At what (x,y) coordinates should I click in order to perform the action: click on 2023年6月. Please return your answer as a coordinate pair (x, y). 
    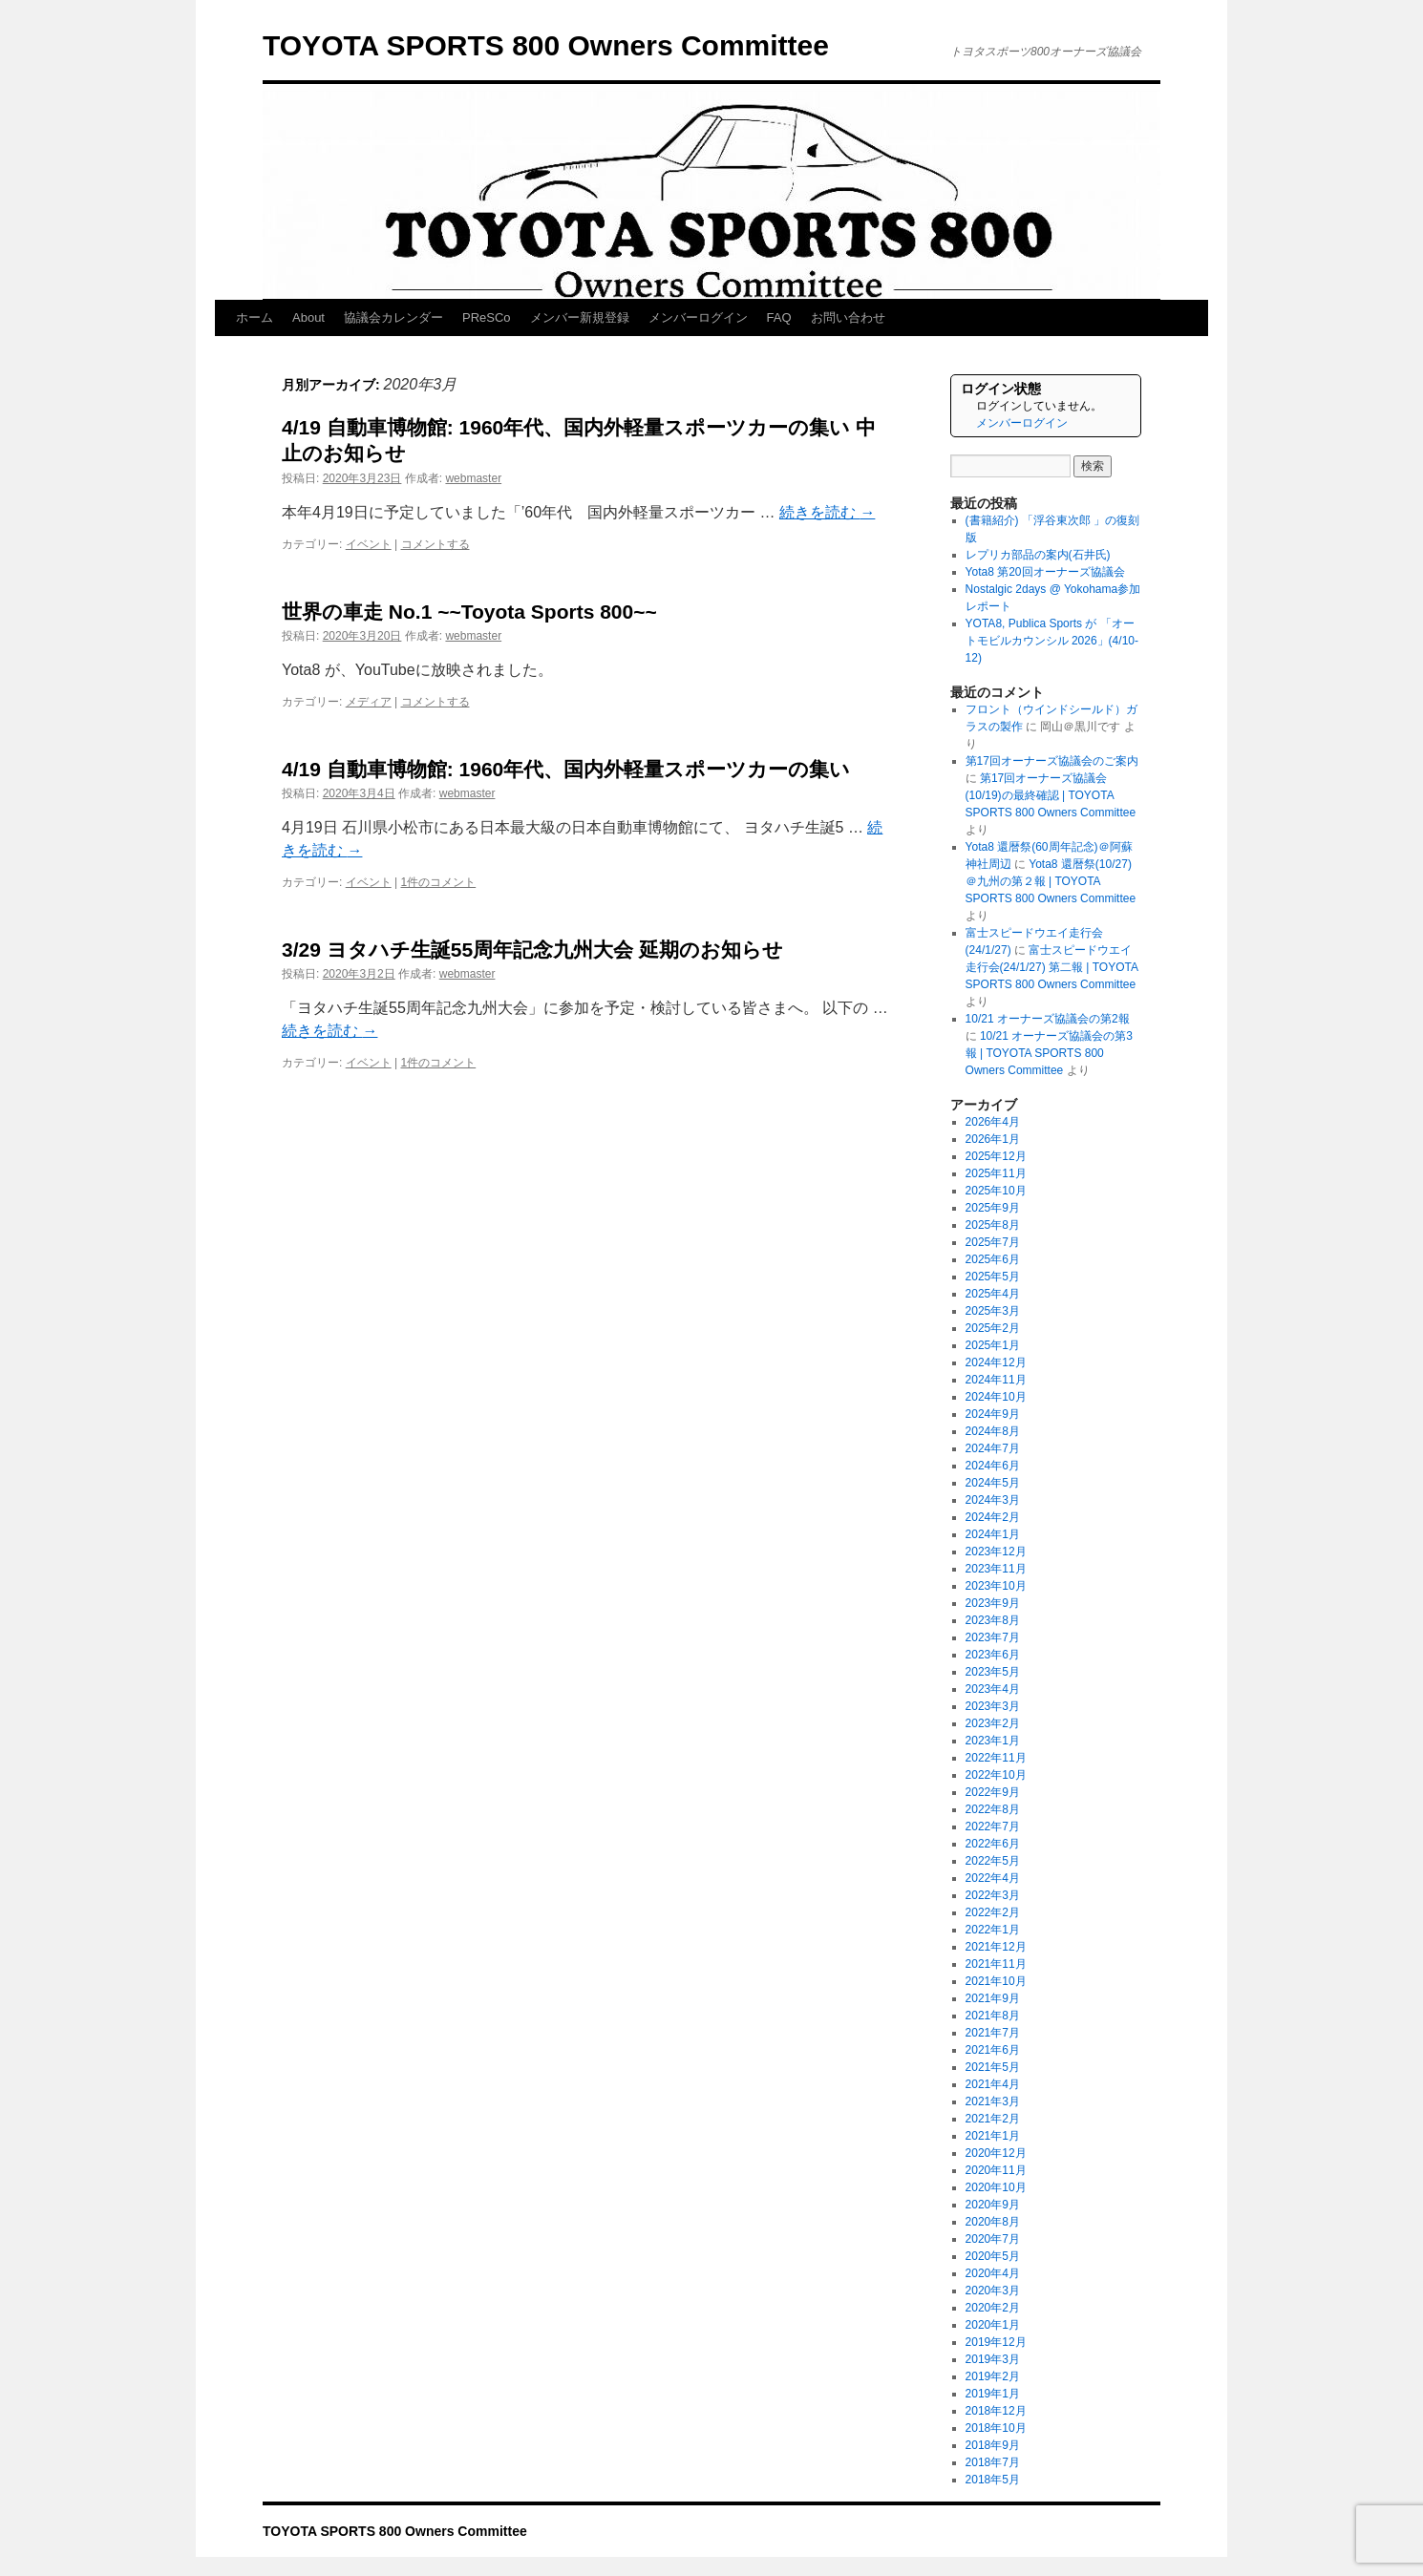
    Looking at the image, I should click on (993, 1654).